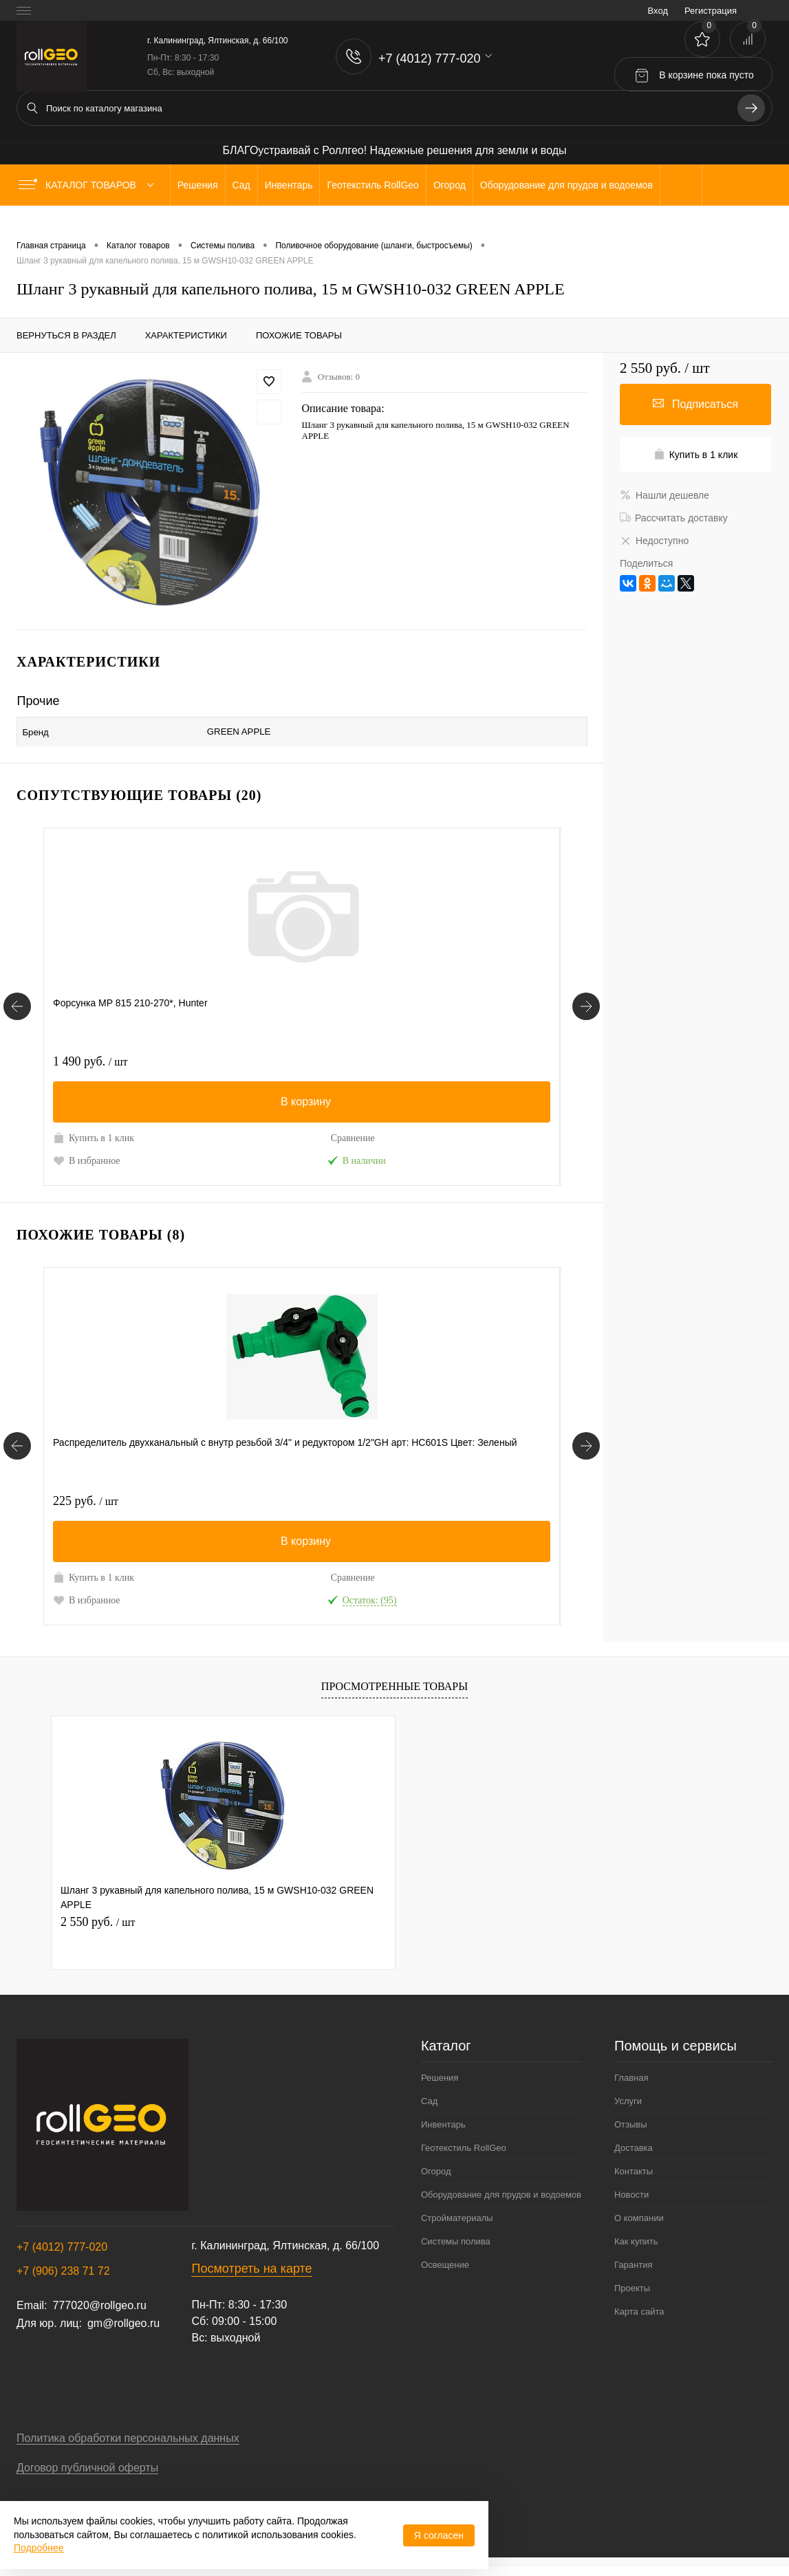 The height and width of the screenshot is (2576, 789). What do you see at coordinates (429, 2110) in the screenshot?
I see `Сад` at bounding box center [429, 2110].